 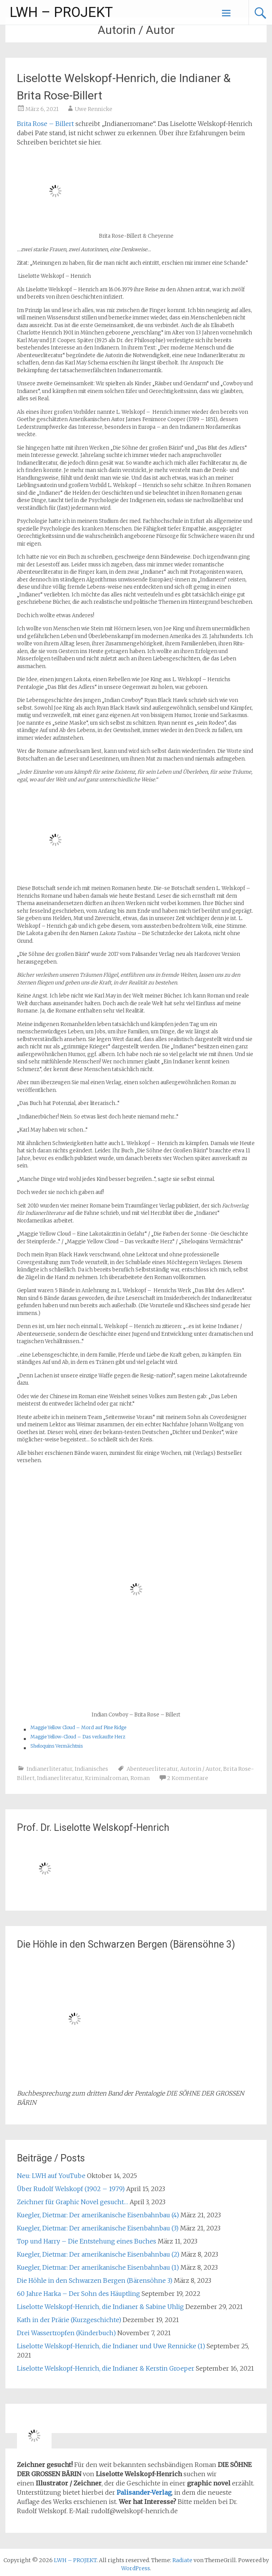 I want to click on Die Höhle in den Schwarzen Bergen (Bärensöhne 3), so click(x=94, y=2280).